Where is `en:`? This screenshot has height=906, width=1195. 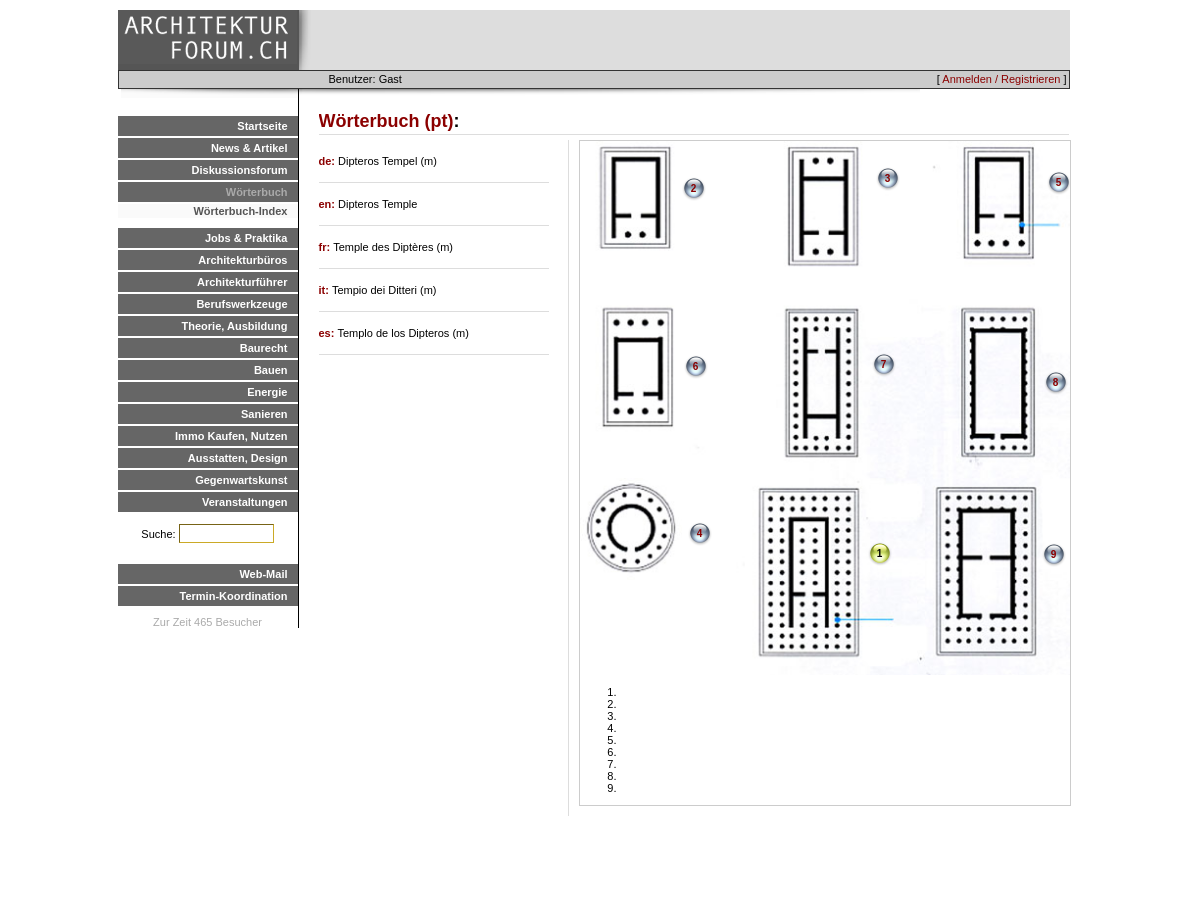
en: is located at coordinates (329, 204).